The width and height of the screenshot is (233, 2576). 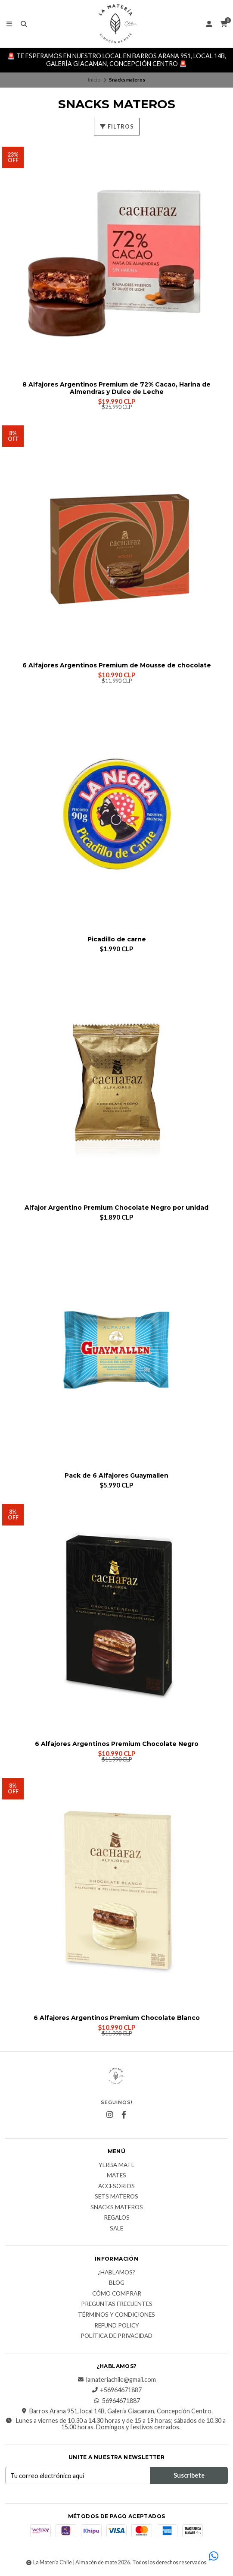 What do you see at coordinates (116, 939) in the screenshot?
I see `Picadillo de carne` at bounding box center [116, 939].